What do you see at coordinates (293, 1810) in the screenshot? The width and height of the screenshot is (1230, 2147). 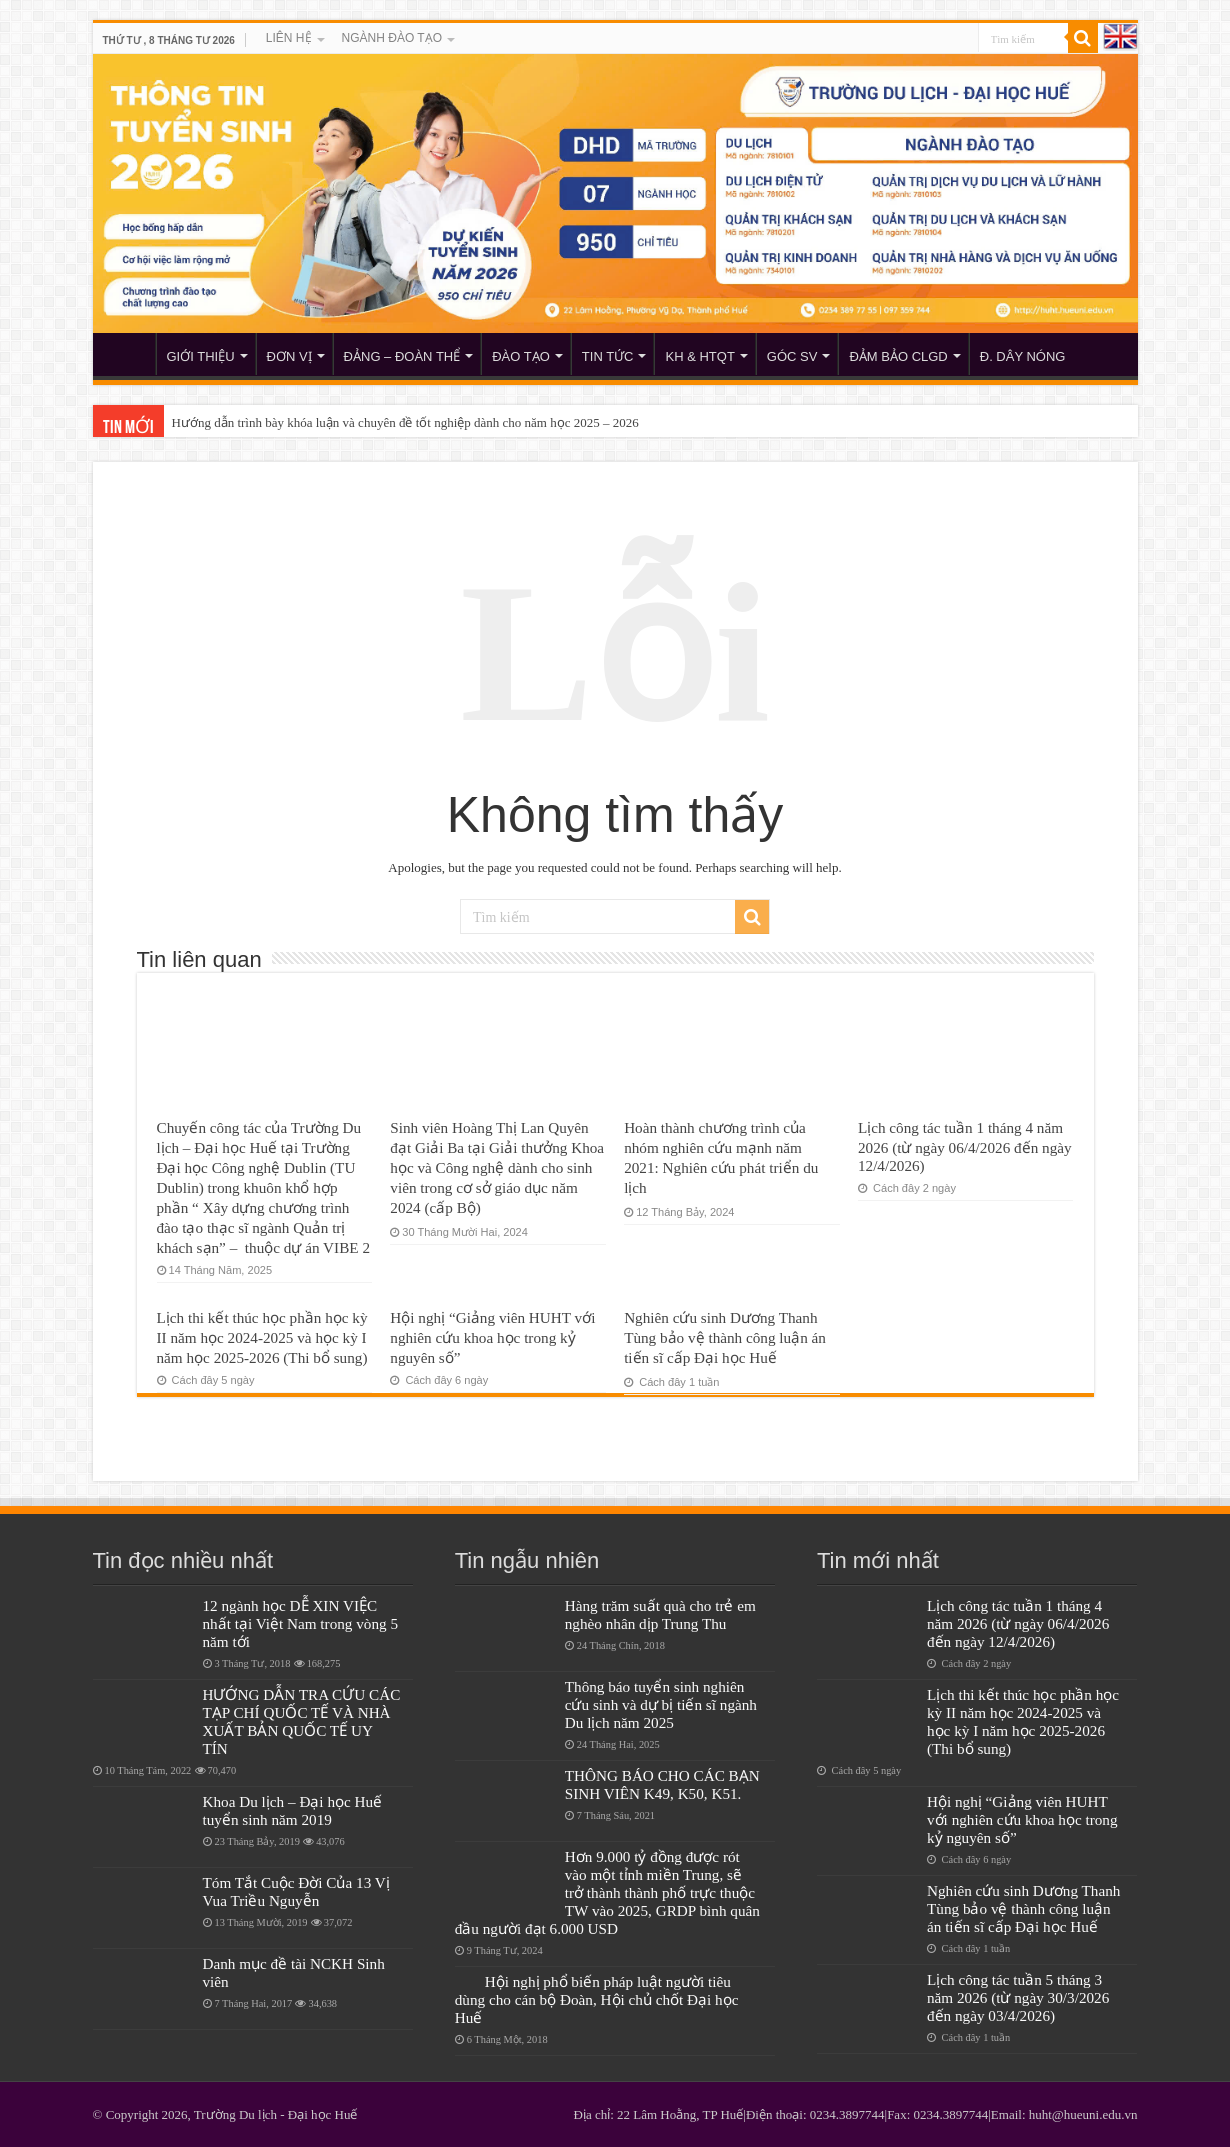 I see `Khoa Du lịch – Đại học Huế tuyển sinh năm 2019` at bounding box center [293, 1810].